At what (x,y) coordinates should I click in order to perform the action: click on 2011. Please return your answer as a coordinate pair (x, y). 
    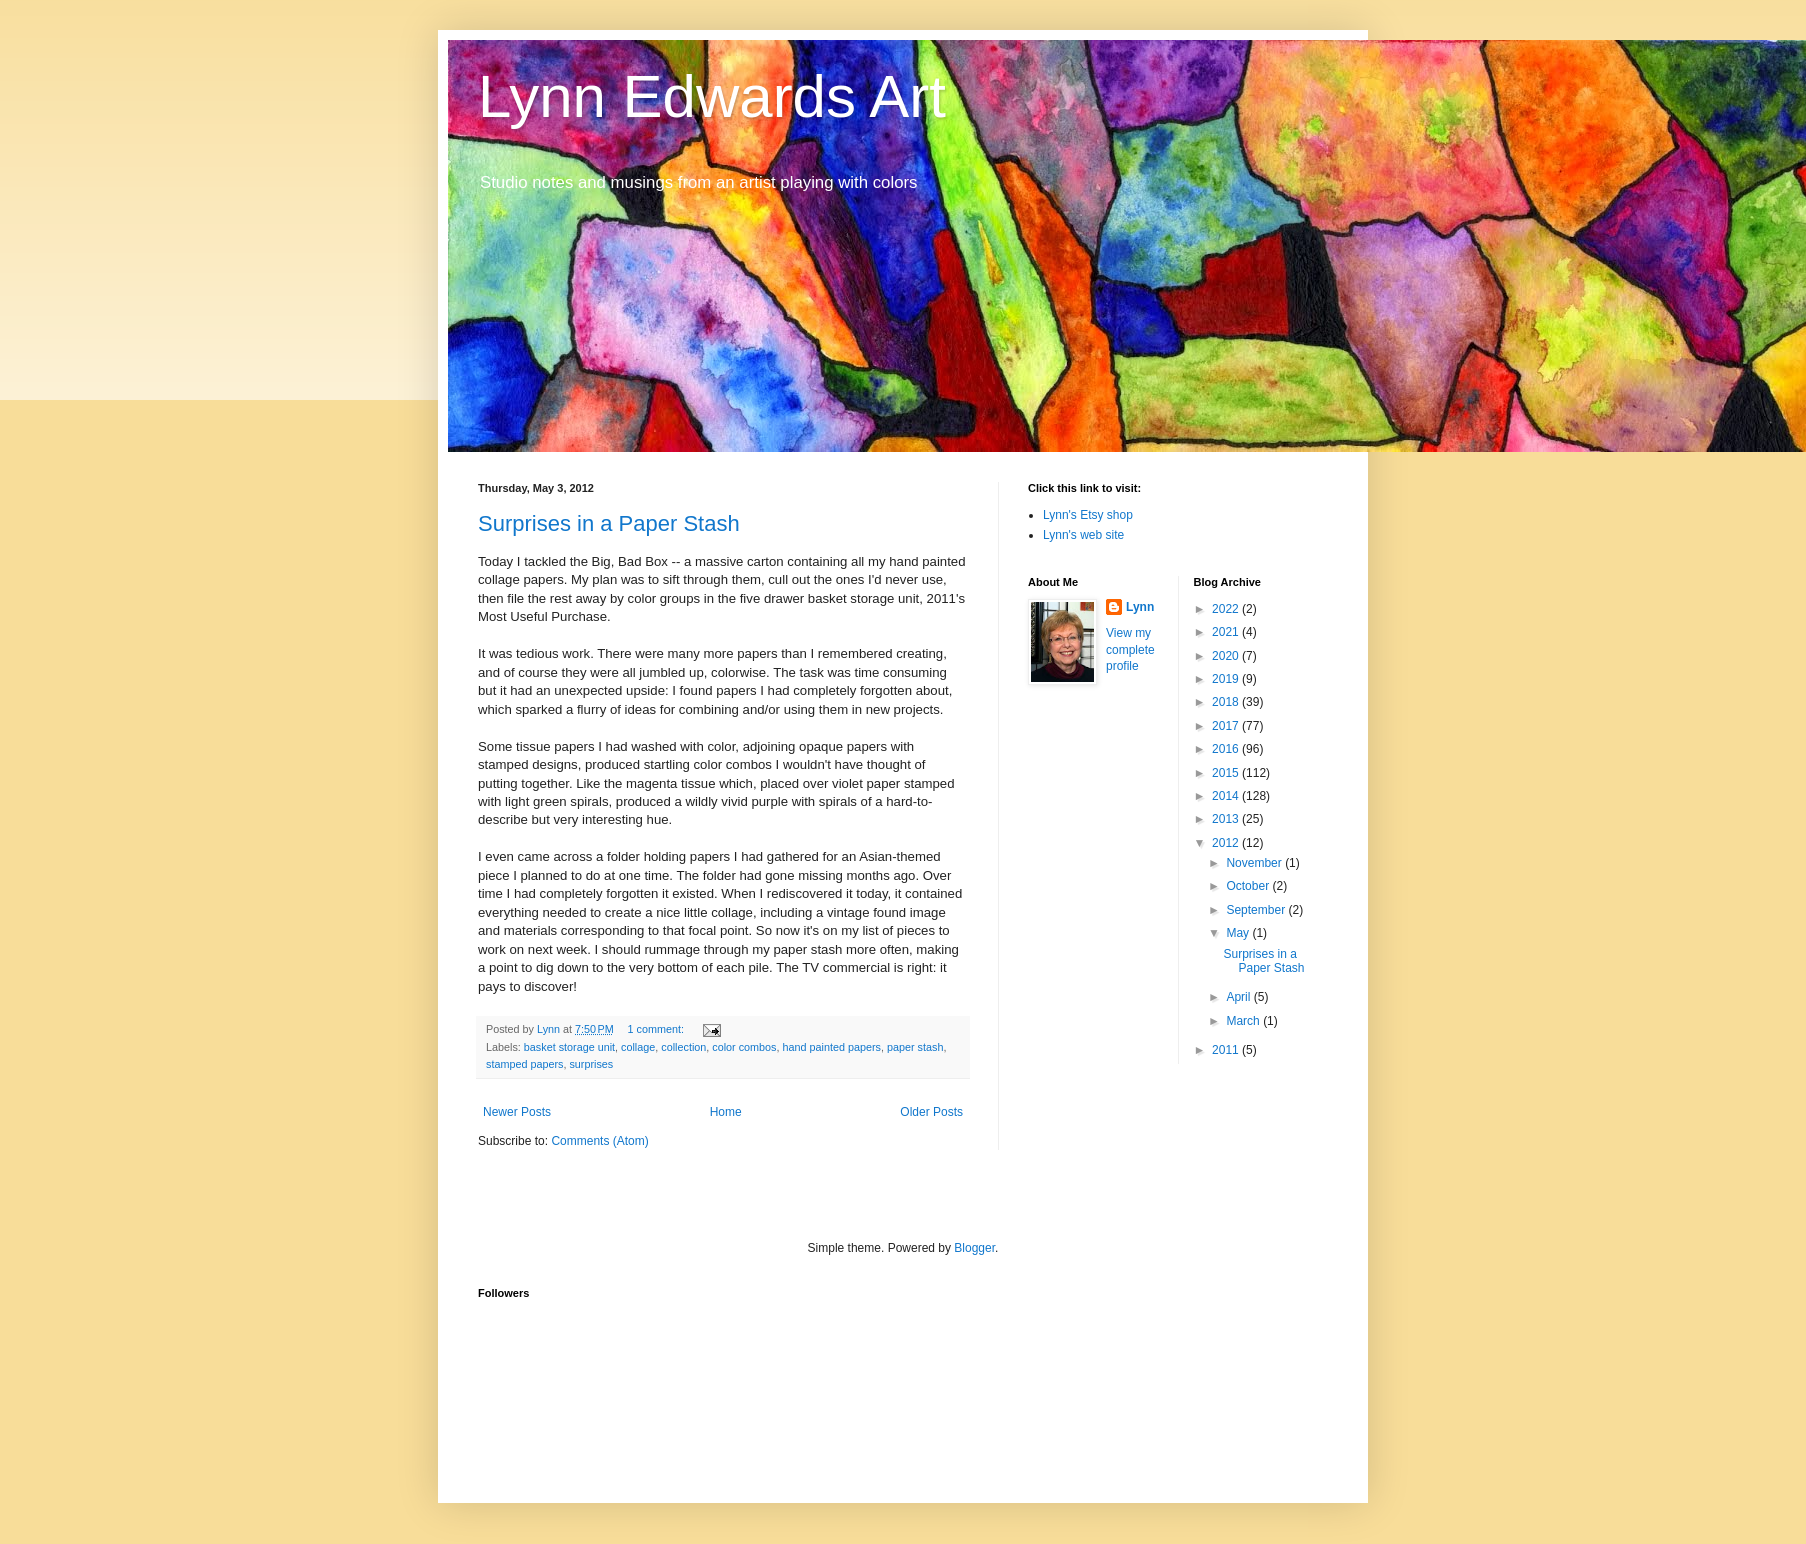
    Looking at the image, I should click on (1227, 1050).